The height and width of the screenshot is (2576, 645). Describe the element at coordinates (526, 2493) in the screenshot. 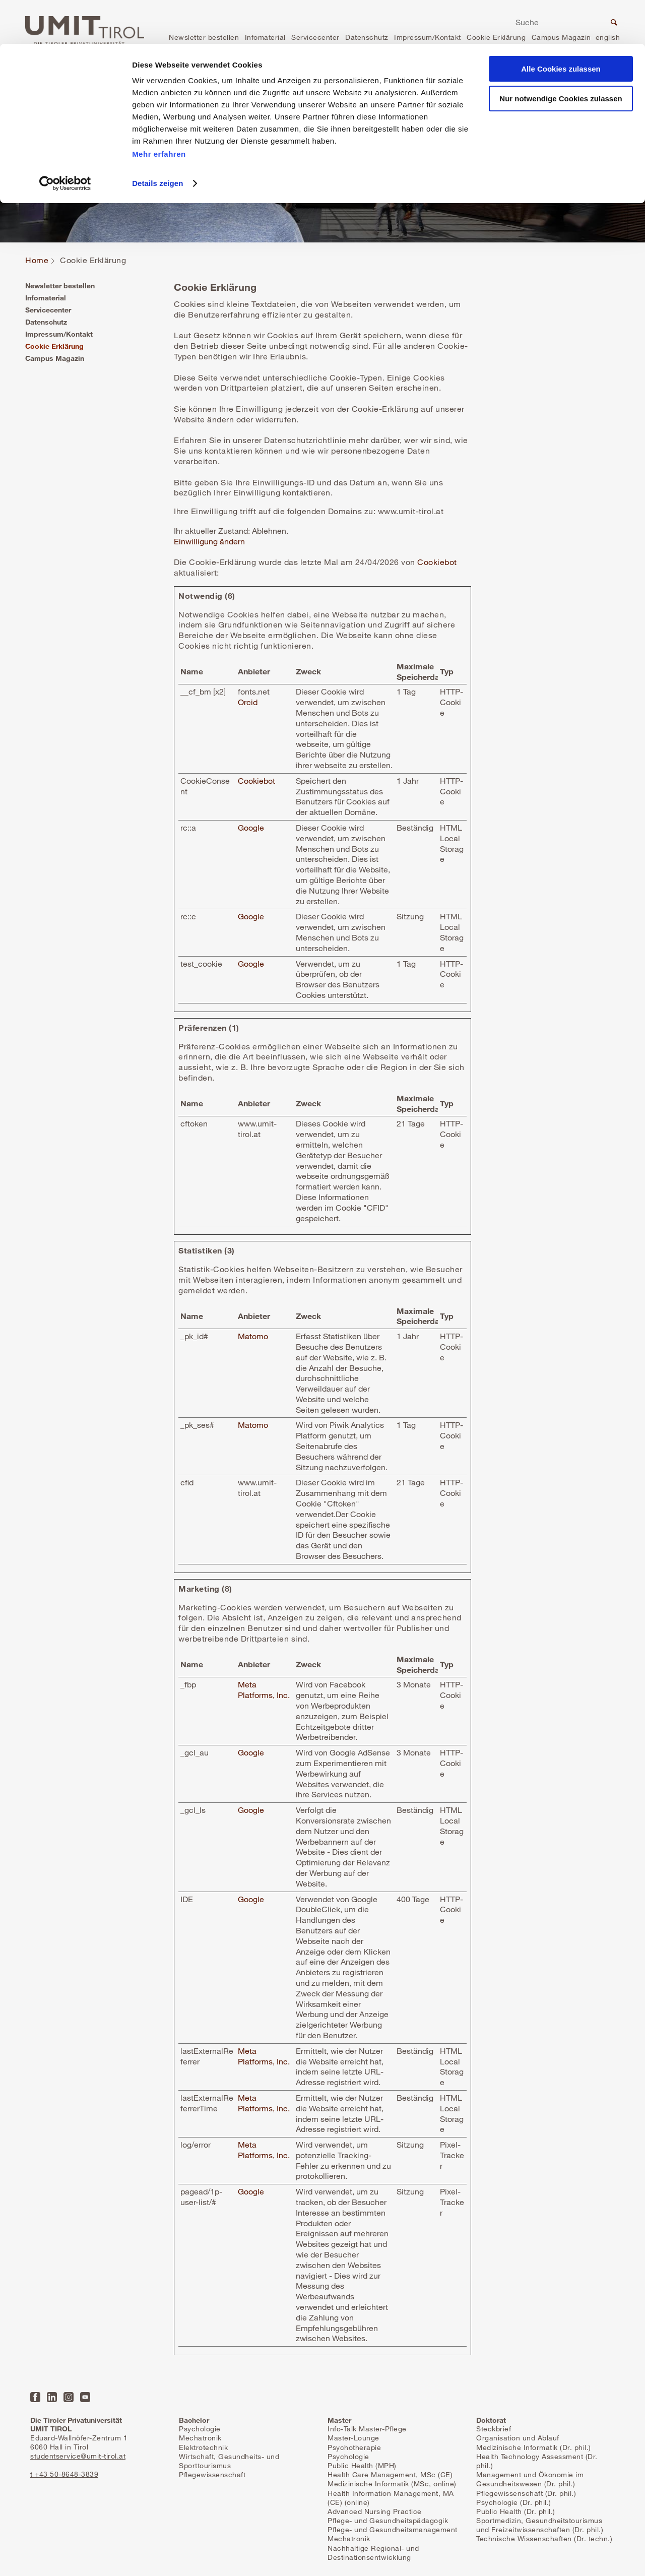

I see `Pflegewissenschaft (Dr. phil.)` at that location.